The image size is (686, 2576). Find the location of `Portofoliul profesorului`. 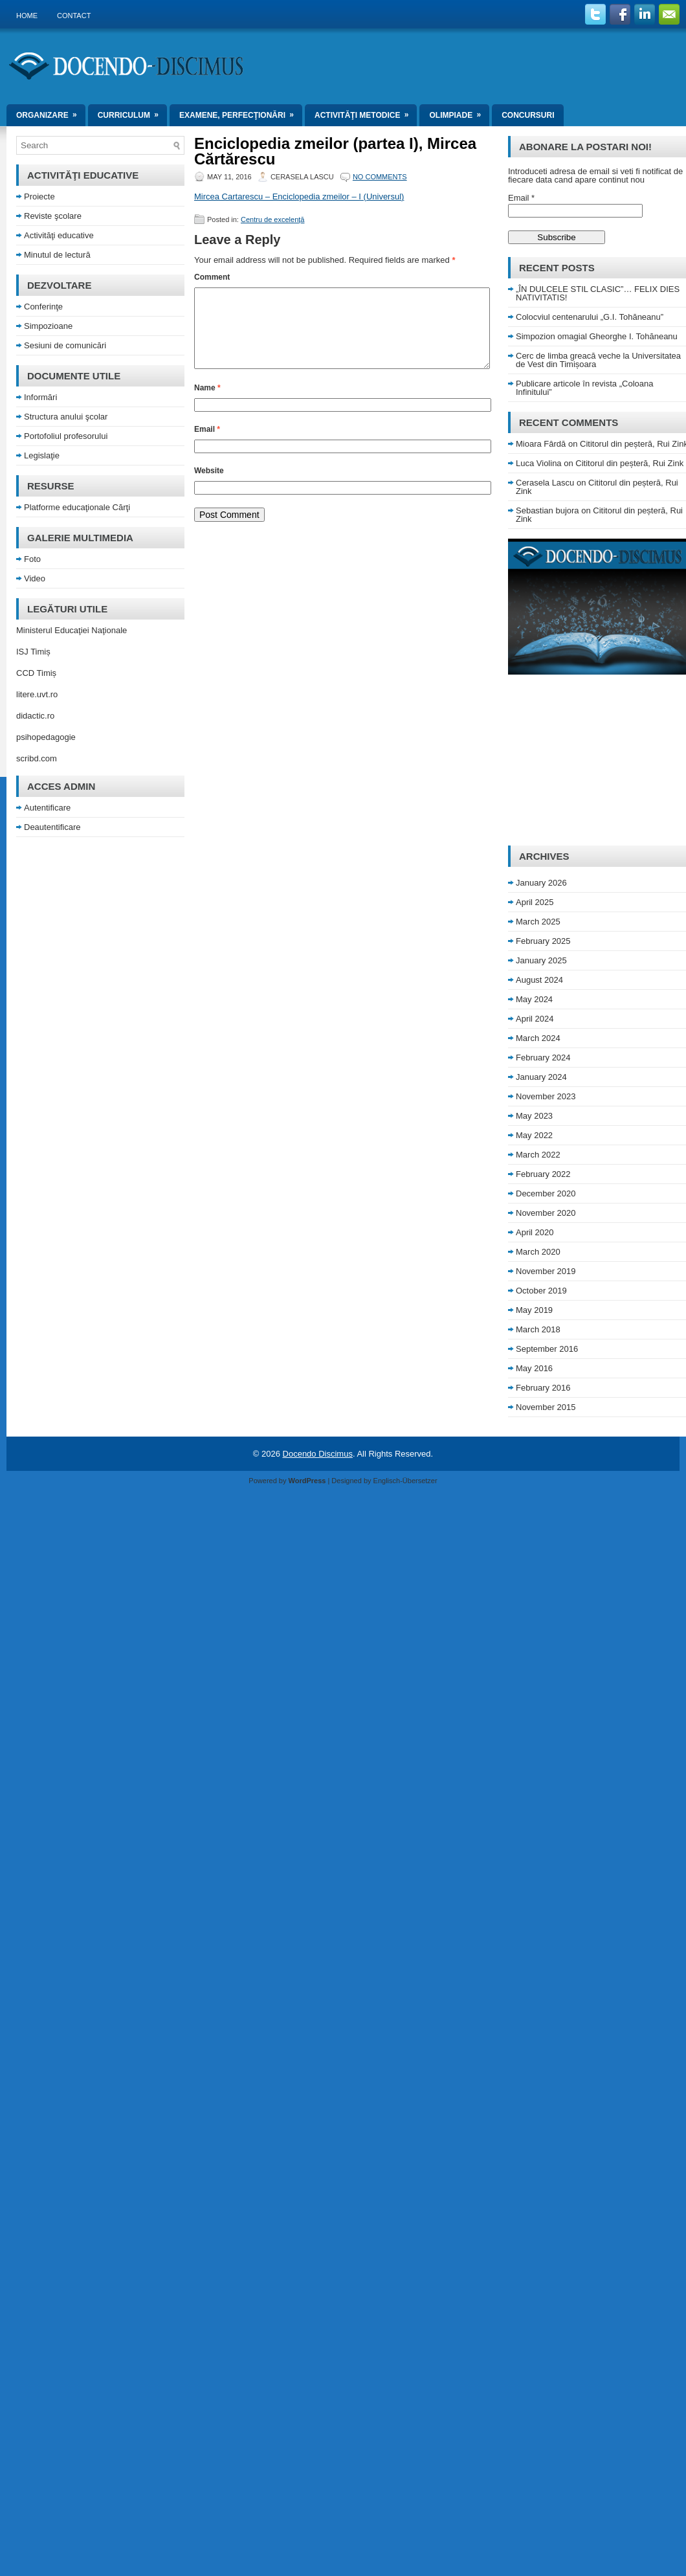

Portofoliul profesorului is located at coordinates (65, 436).